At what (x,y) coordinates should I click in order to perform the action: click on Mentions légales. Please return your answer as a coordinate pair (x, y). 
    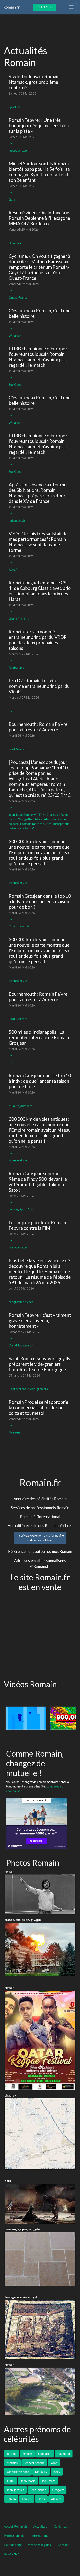
    Looking at the image, I should click on (39, 2545).